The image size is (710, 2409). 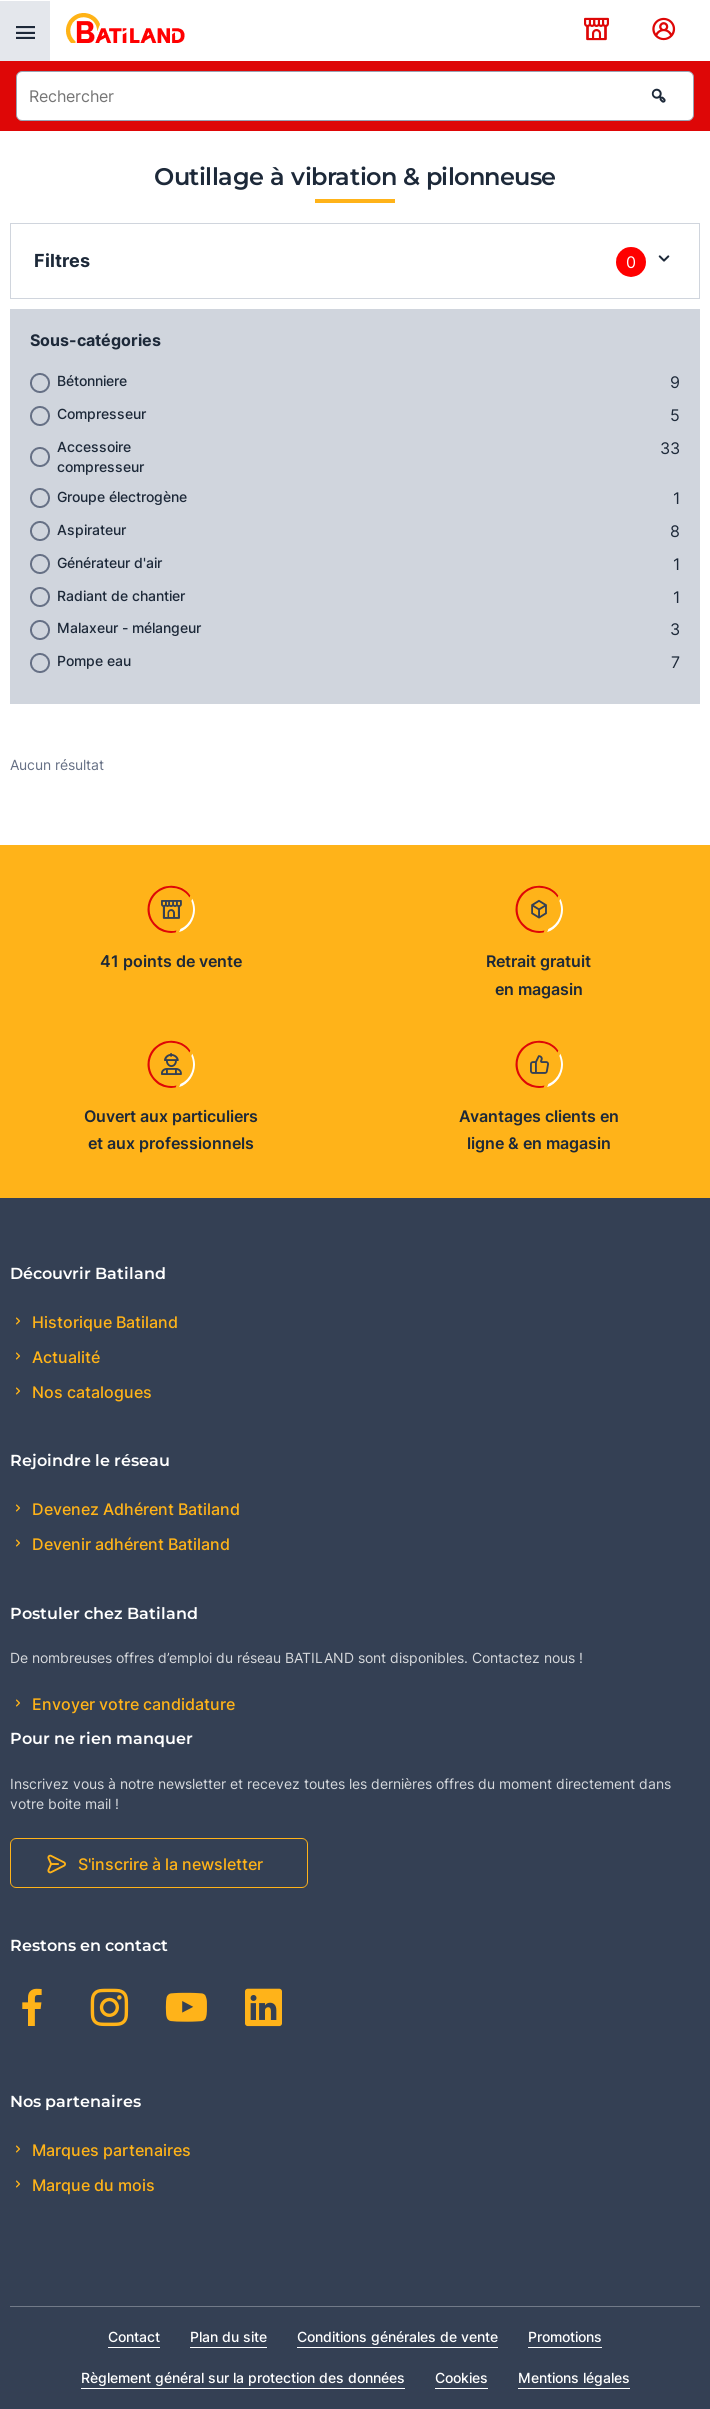 I want to click on Cookies, so click(x=461, y=2377).